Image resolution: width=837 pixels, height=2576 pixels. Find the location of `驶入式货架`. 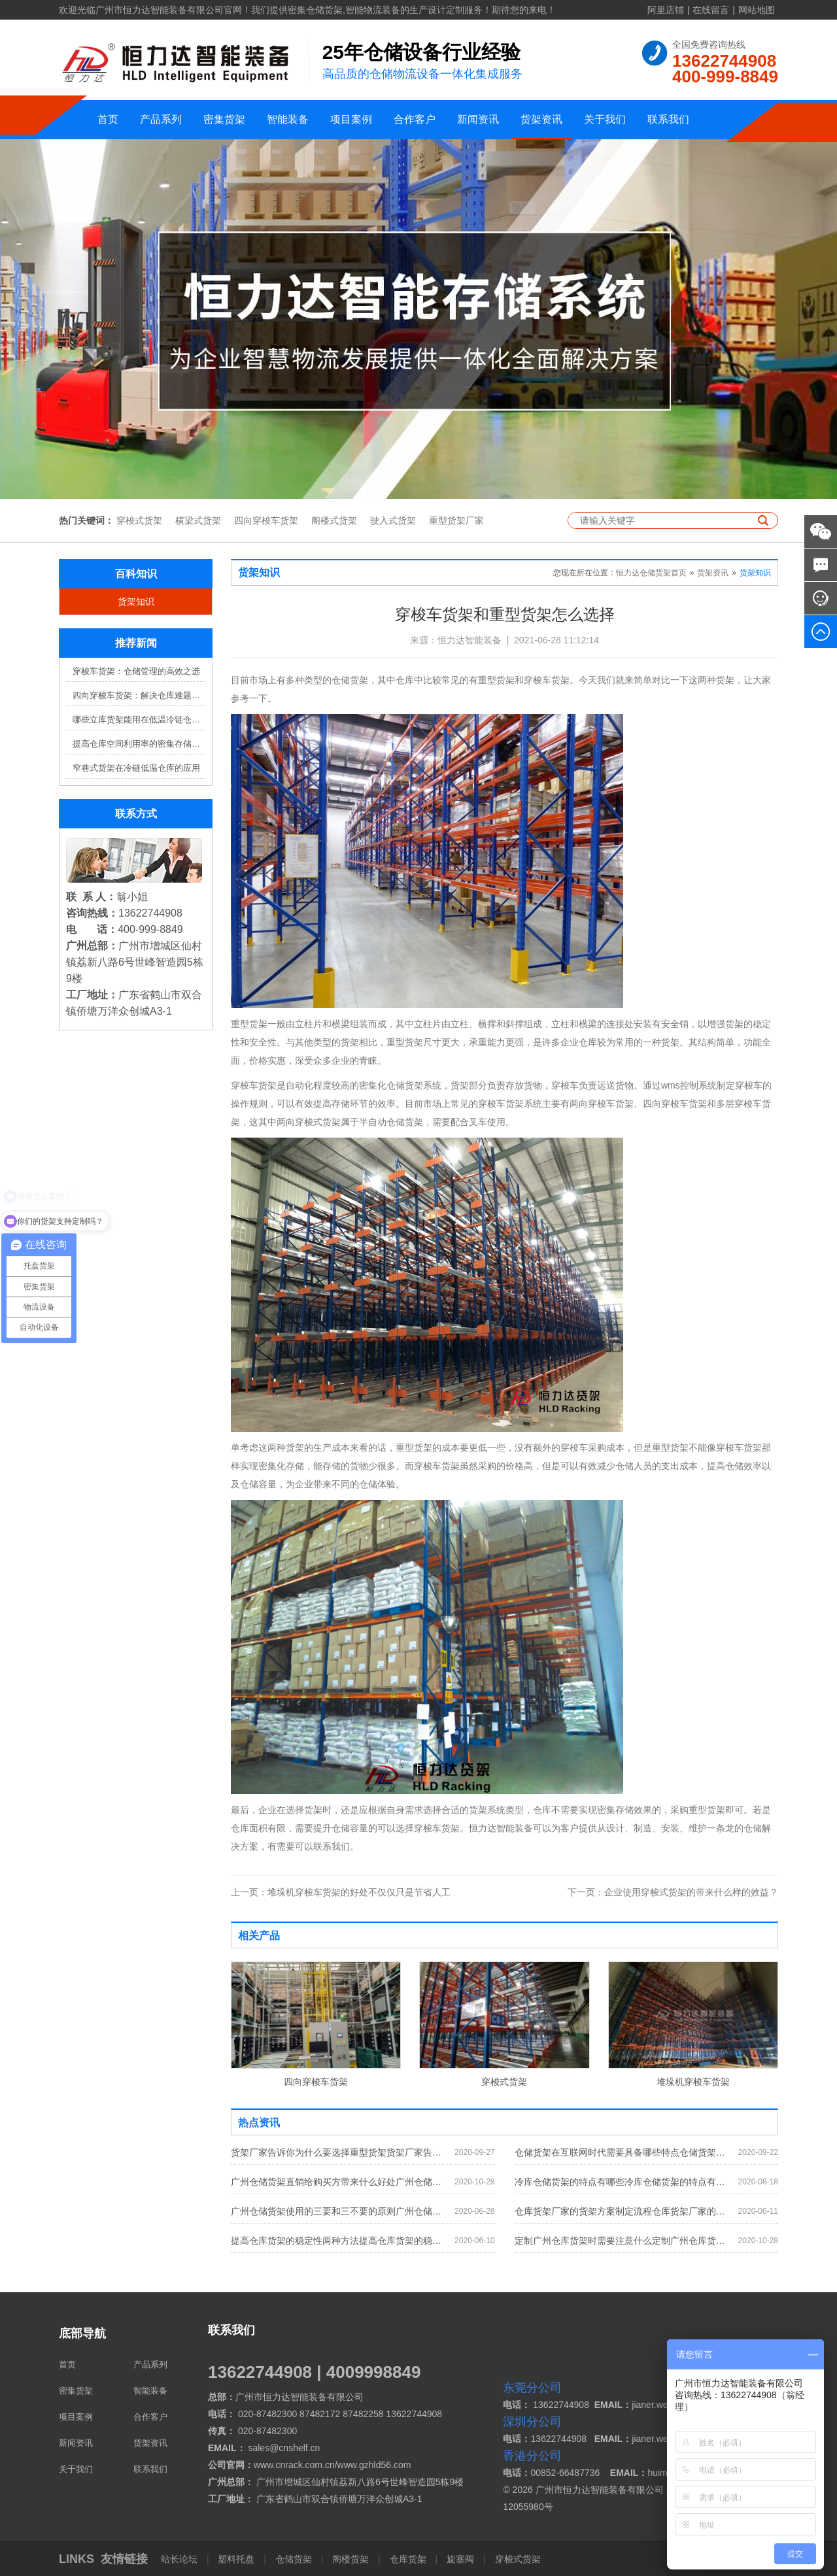

驶入式货架 is located at coordinates (393, 520).